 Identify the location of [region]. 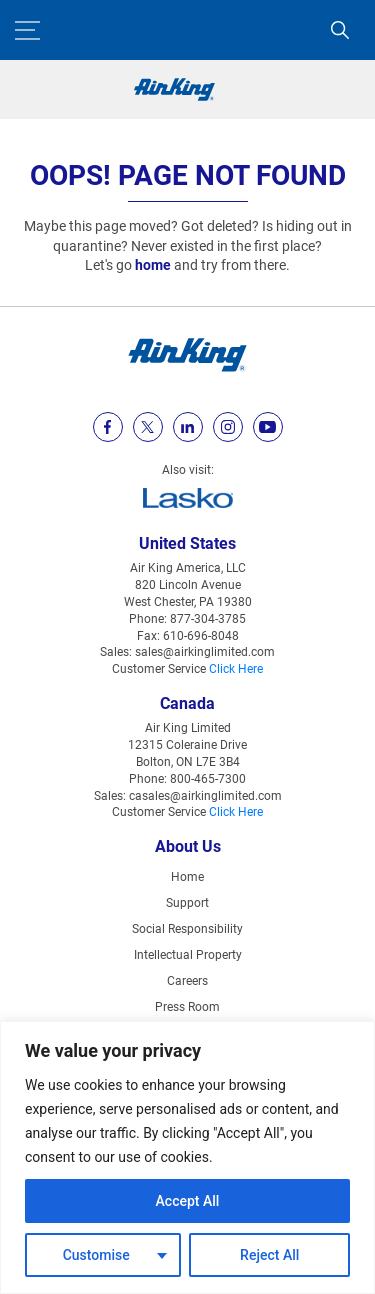
(187, 1157).